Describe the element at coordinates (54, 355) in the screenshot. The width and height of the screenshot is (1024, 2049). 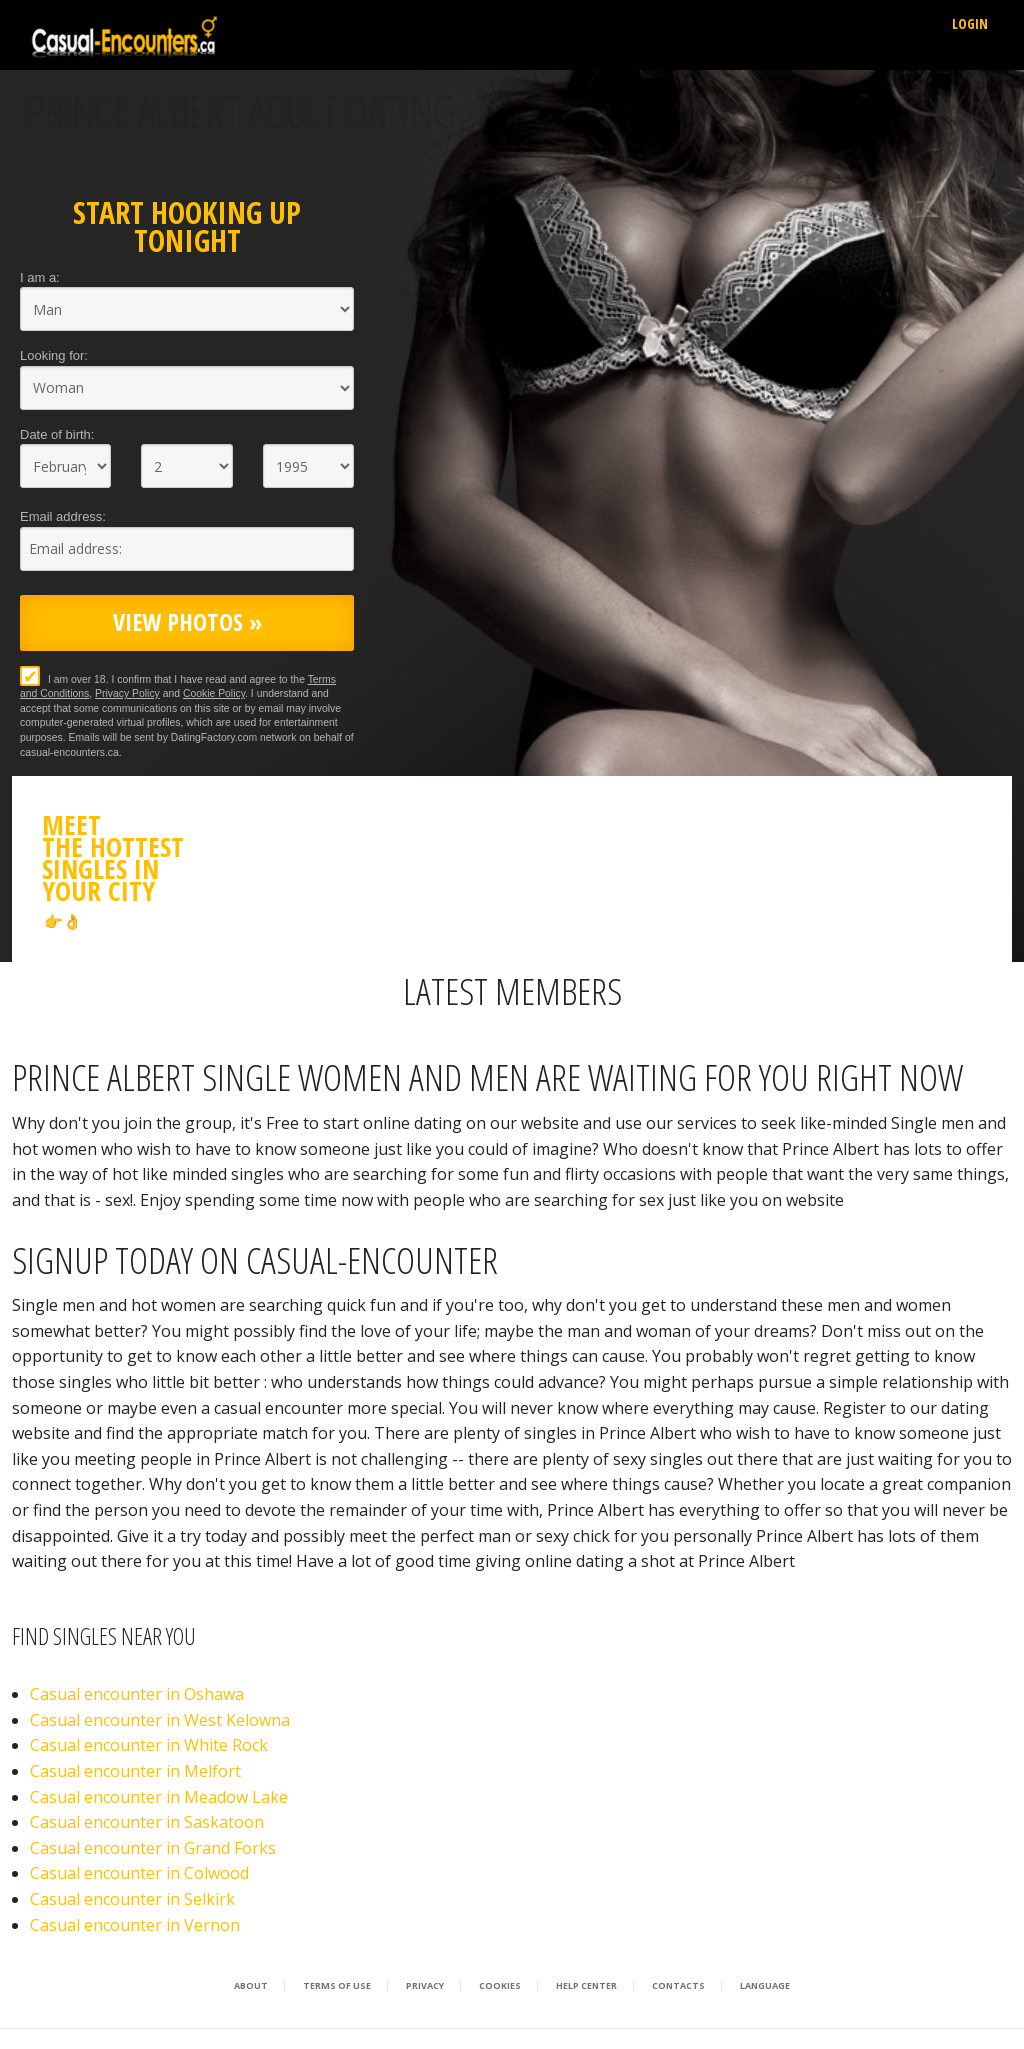
I see `Looking for:` at that location.